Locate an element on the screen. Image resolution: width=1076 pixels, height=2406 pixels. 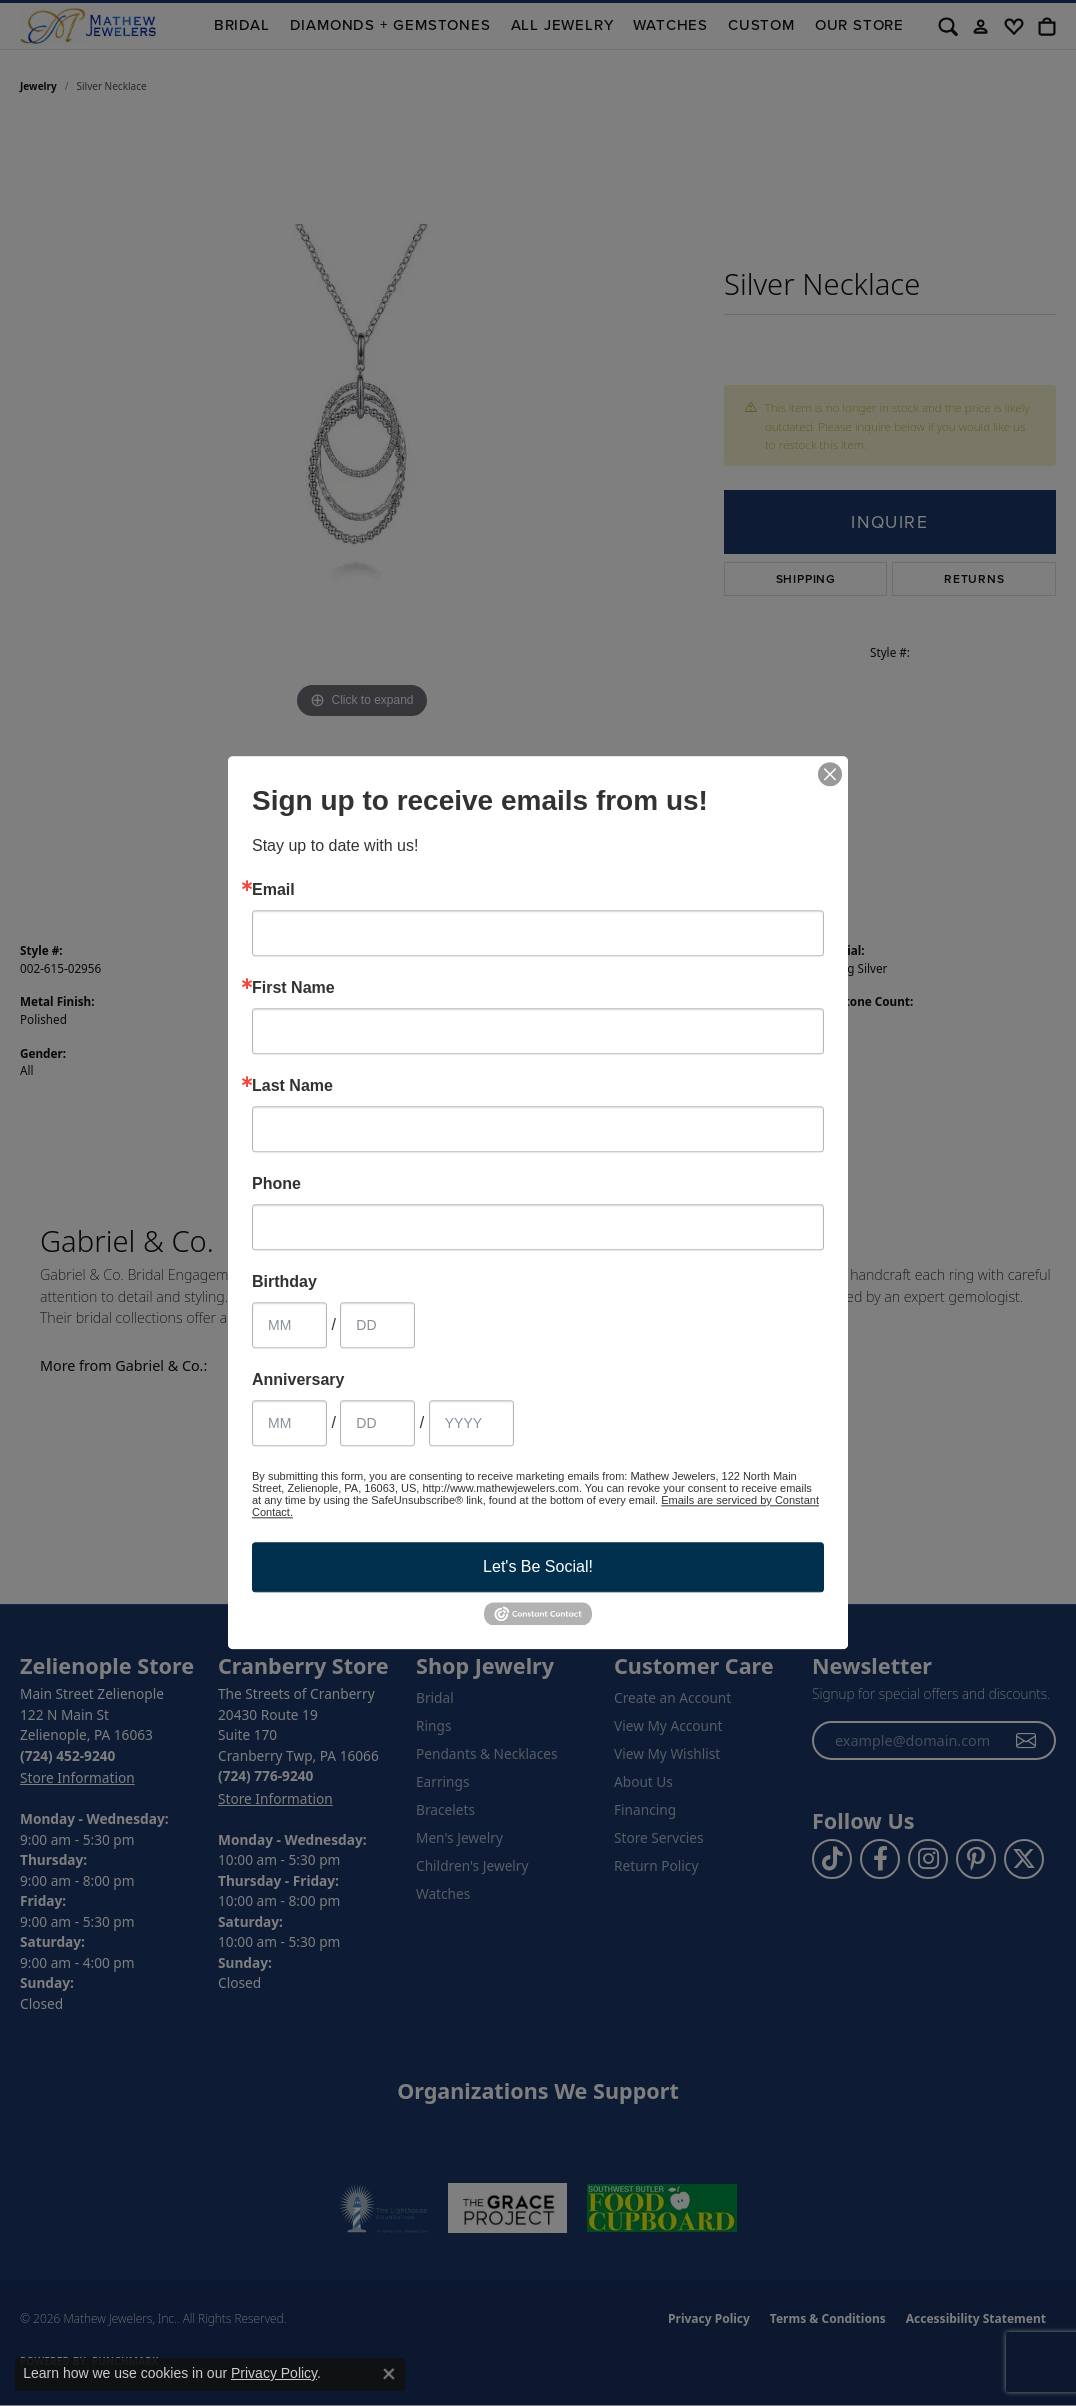
First Name is located at coordinates (293, 988).